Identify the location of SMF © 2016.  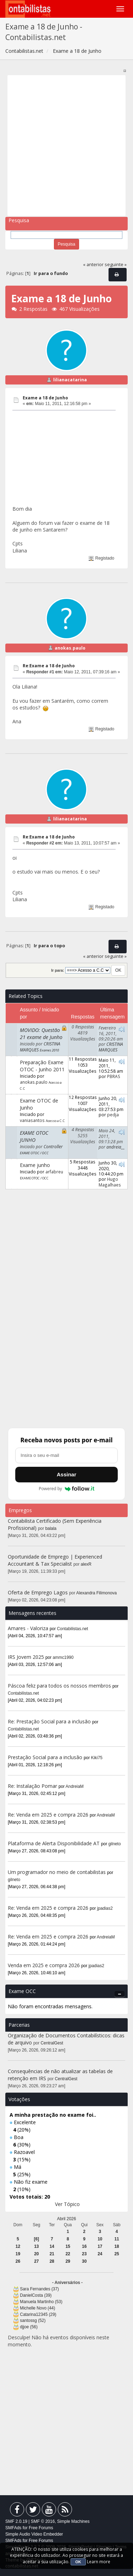
(43, 2521).